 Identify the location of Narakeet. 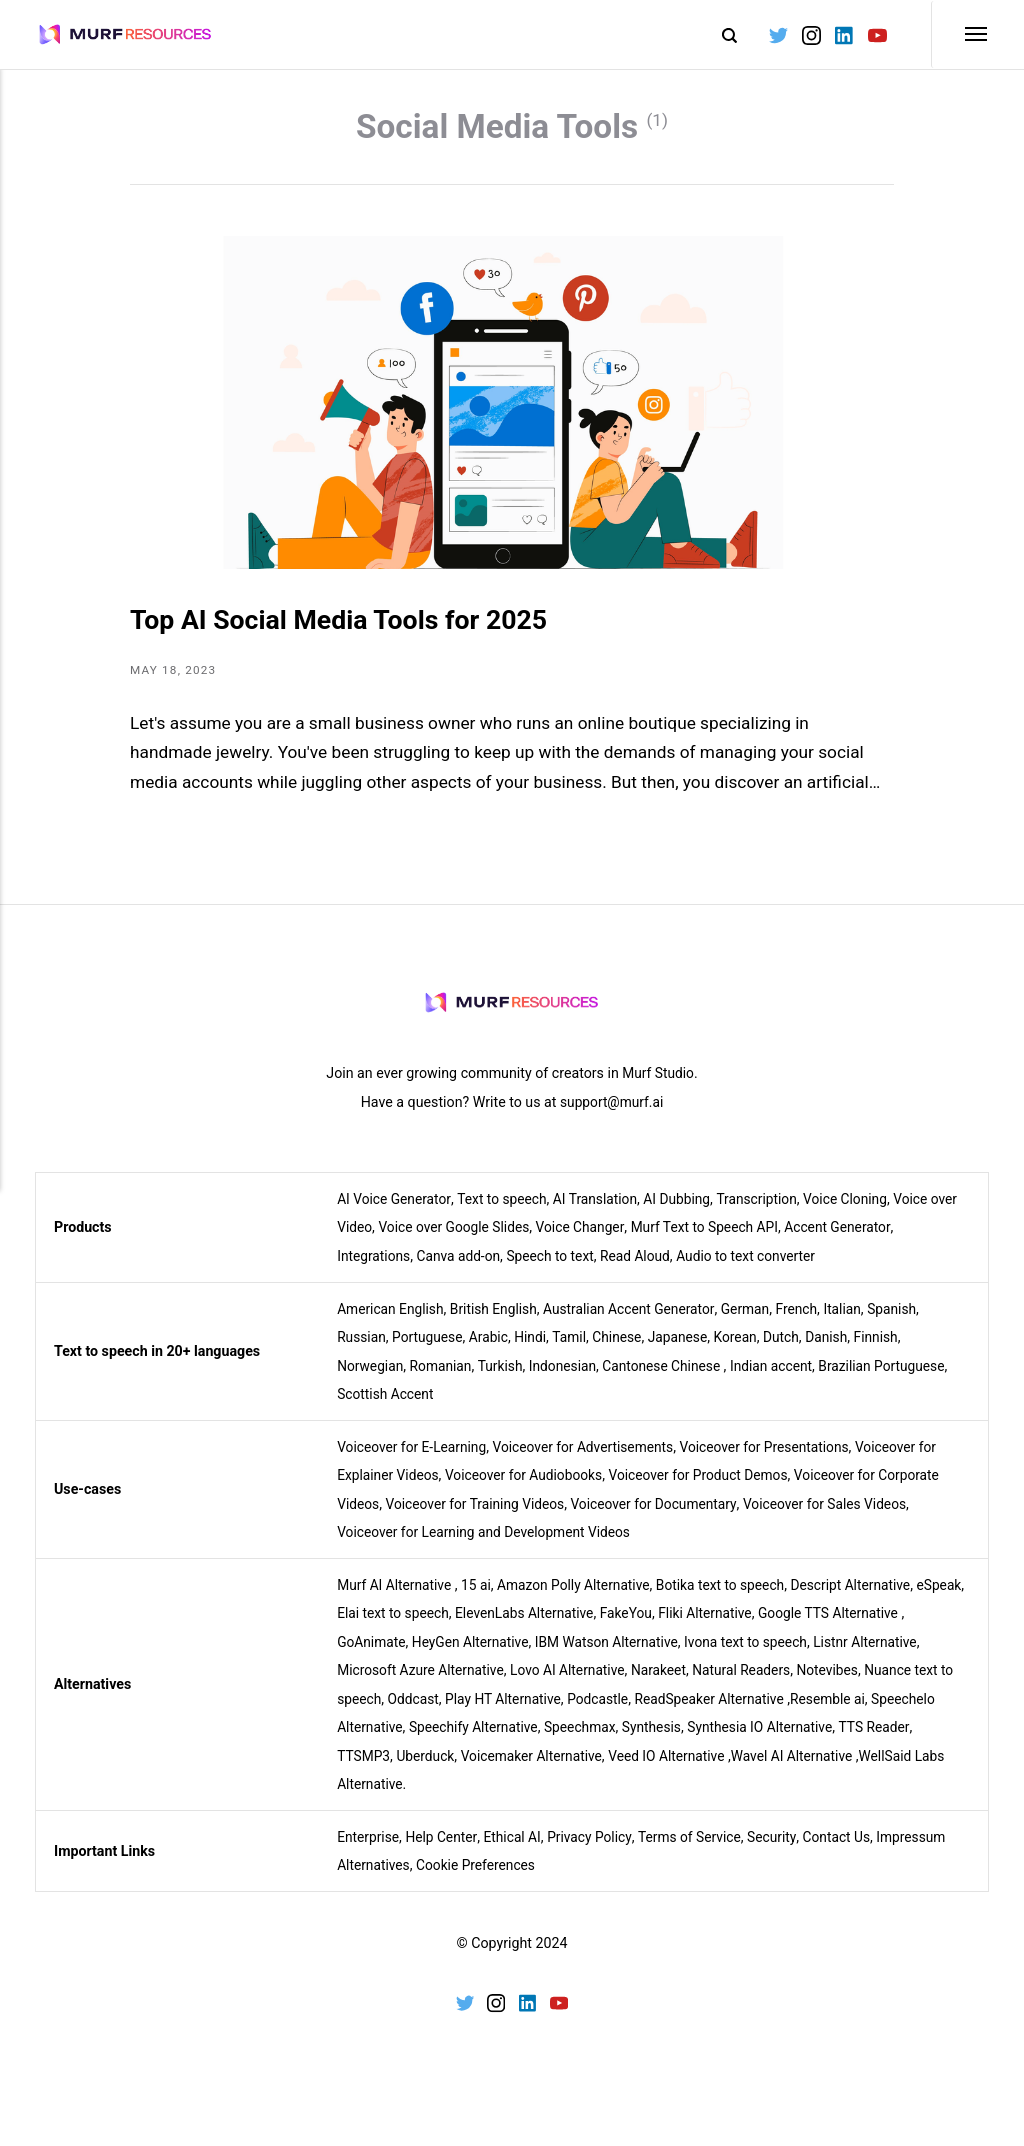
(669, 1684).